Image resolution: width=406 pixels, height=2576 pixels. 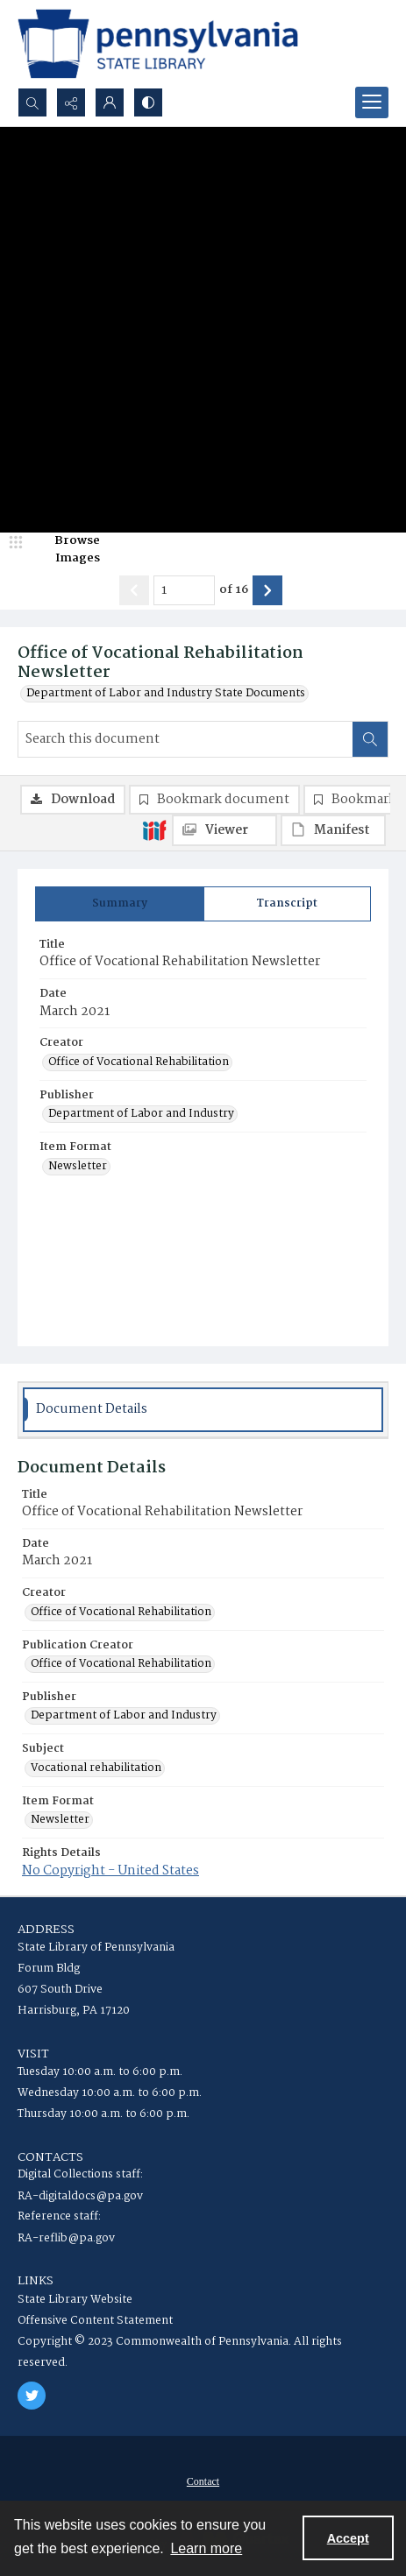 What do you see at coordinates (371, 102) in the screenshot?
I see `[Menu]` at bounding box center [371, 102].